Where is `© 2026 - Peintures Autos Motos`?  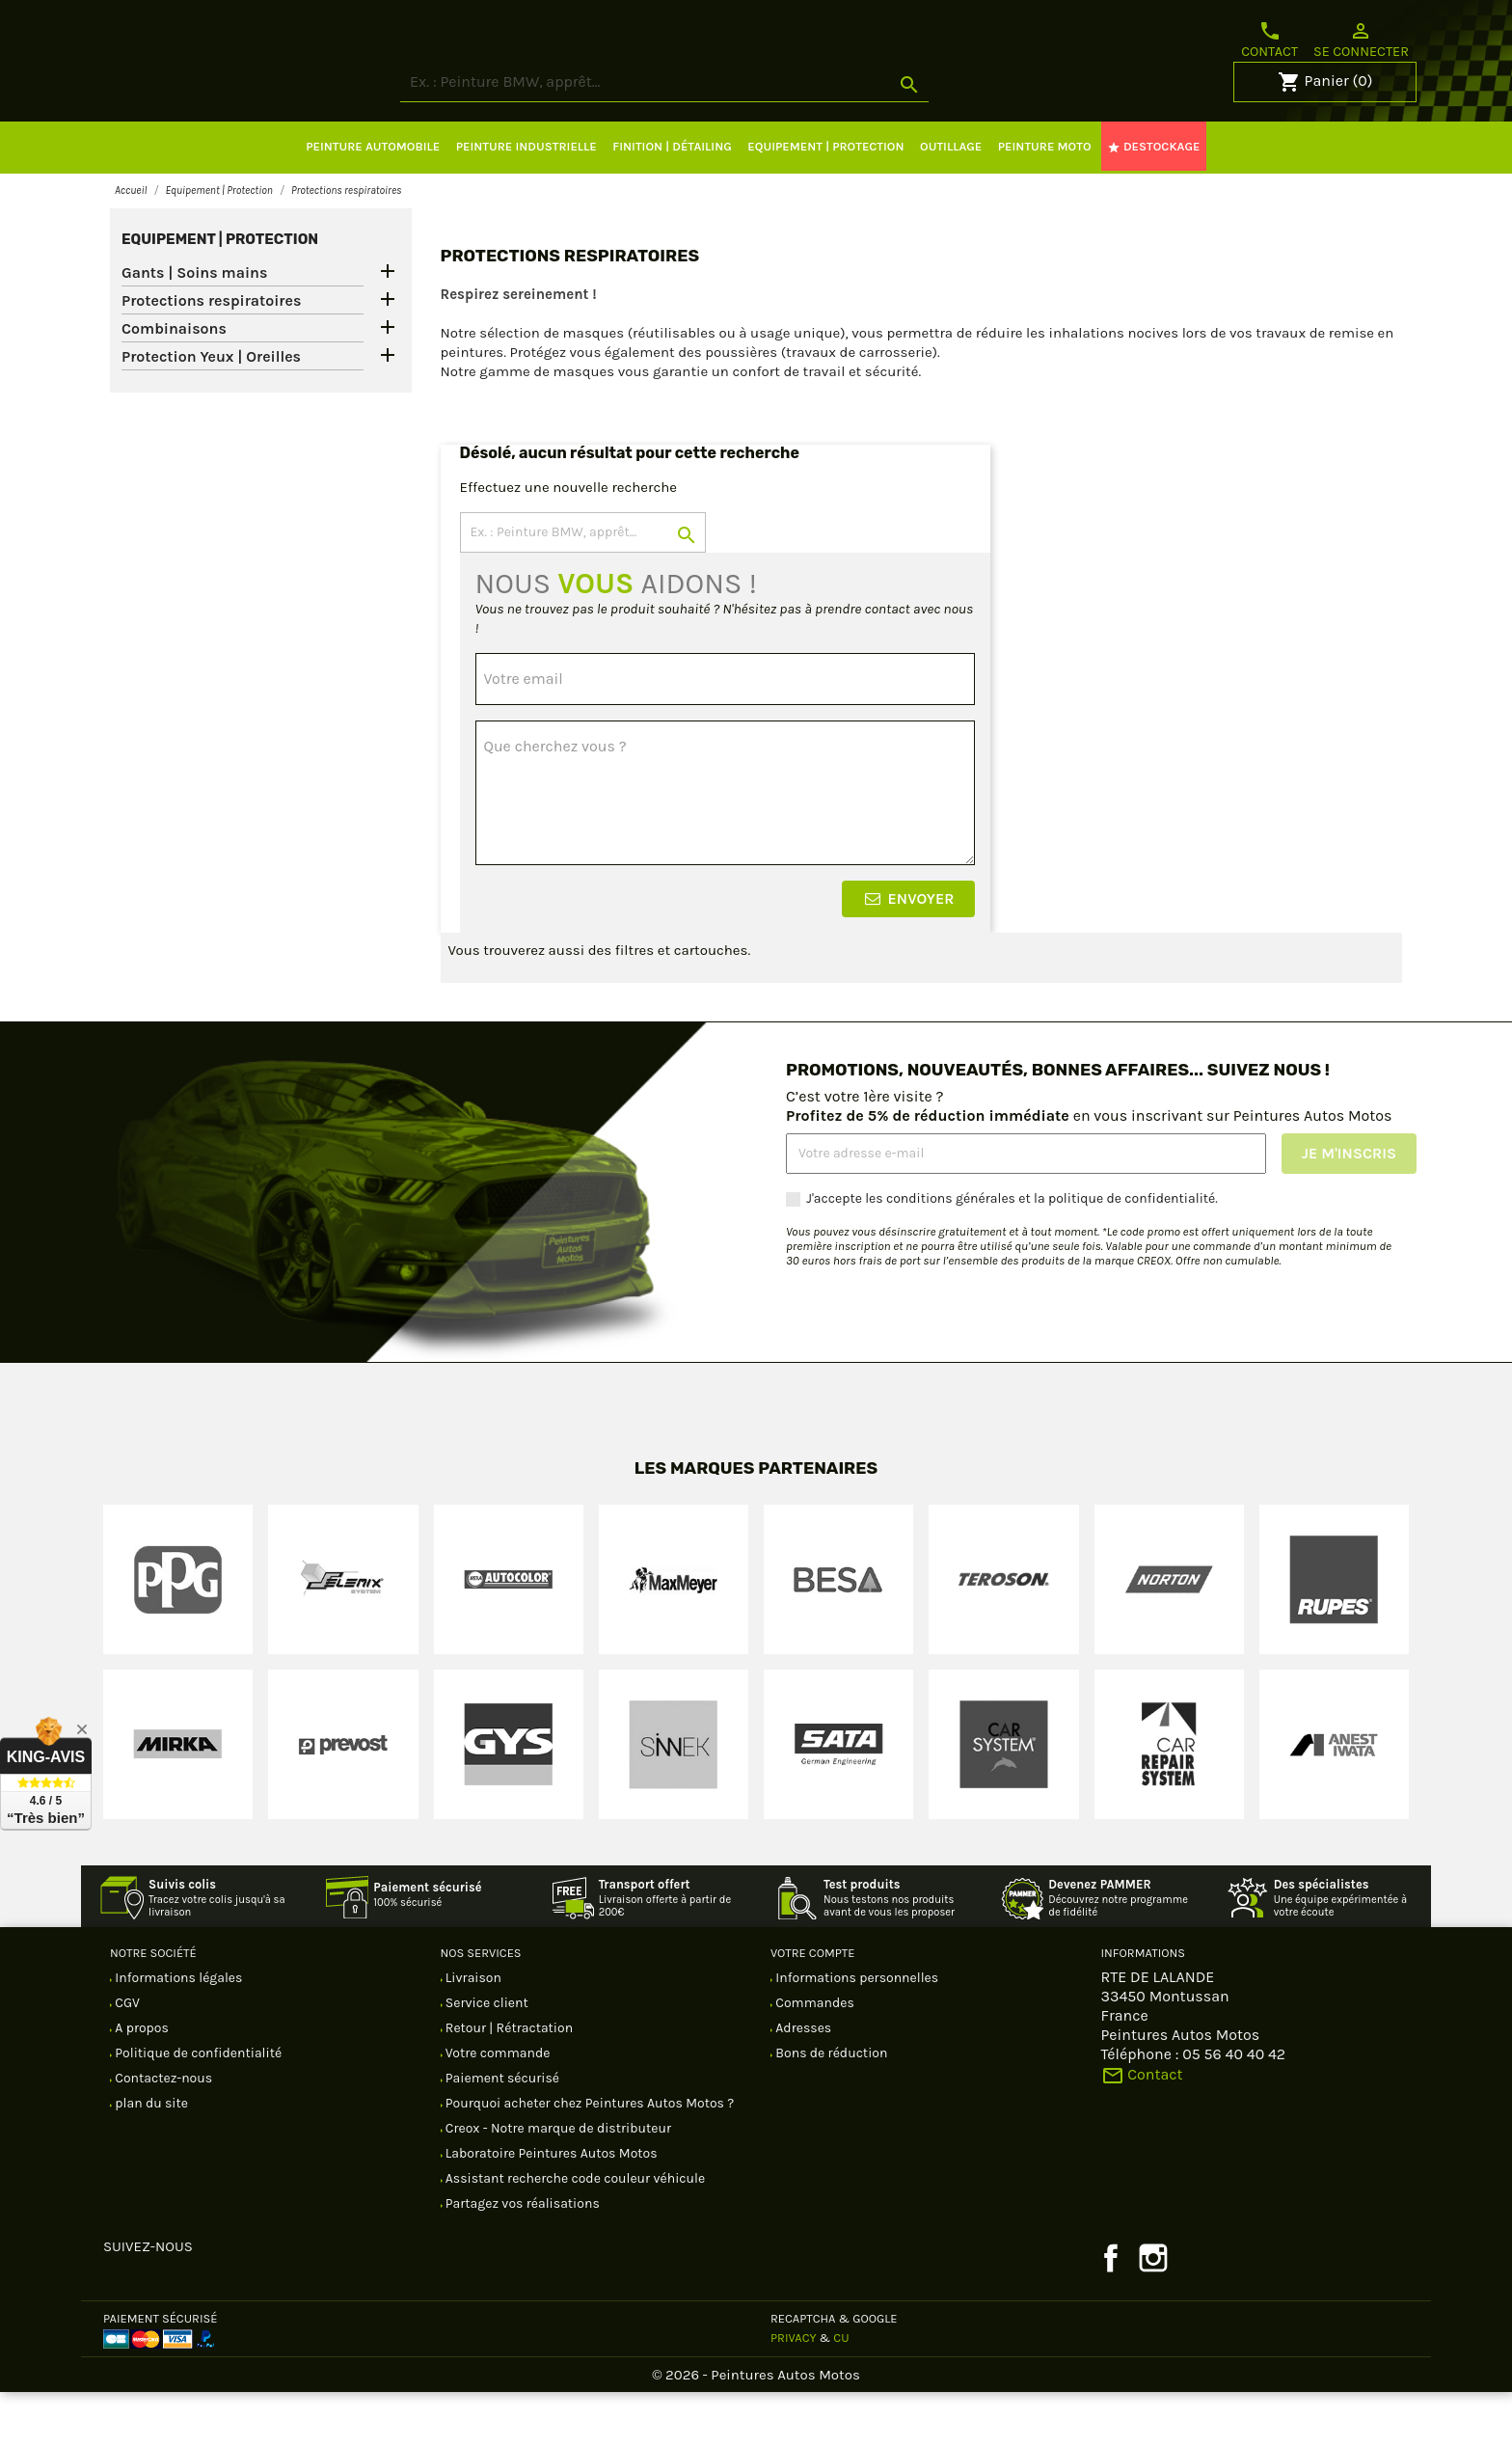
© 2026 - Peintures Autos Motos is located at coordinates (756, 2429).